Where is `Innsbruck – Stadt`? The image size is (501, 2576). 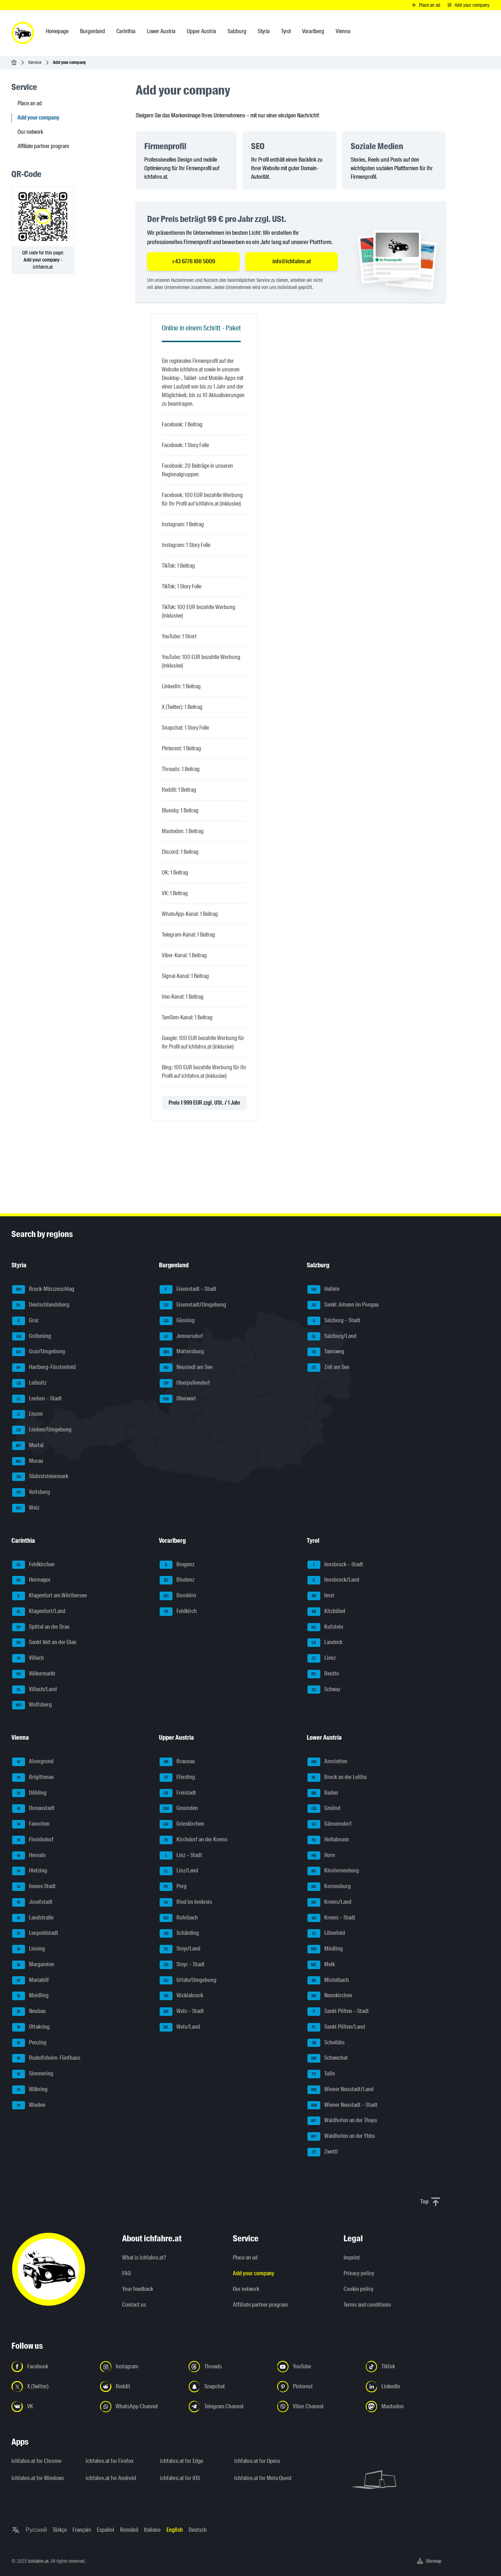
Innsbruck – Stadt is located at coordinates (335, 1565).